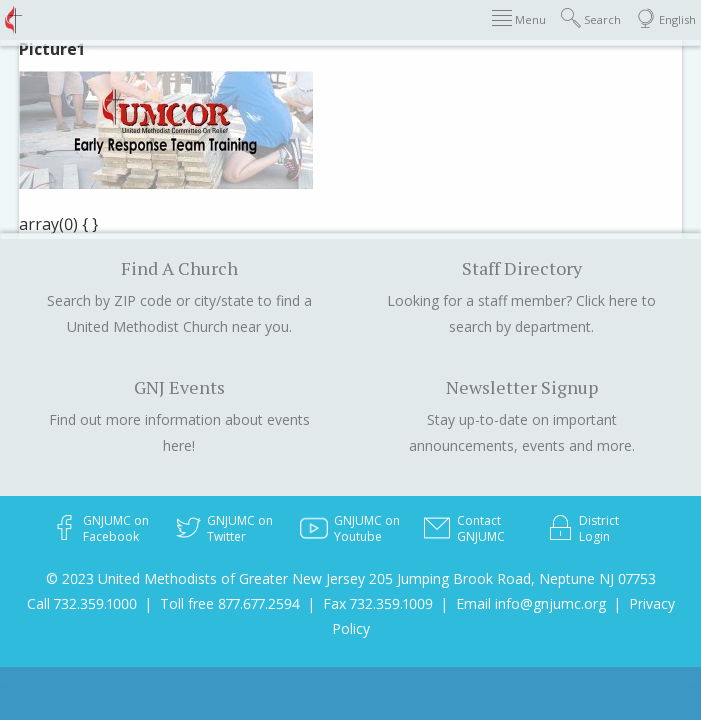 This screenshot has height=720, width=701. Describe the element at coordinates (591, 18) in the screenshot. I see `Search` at that location.